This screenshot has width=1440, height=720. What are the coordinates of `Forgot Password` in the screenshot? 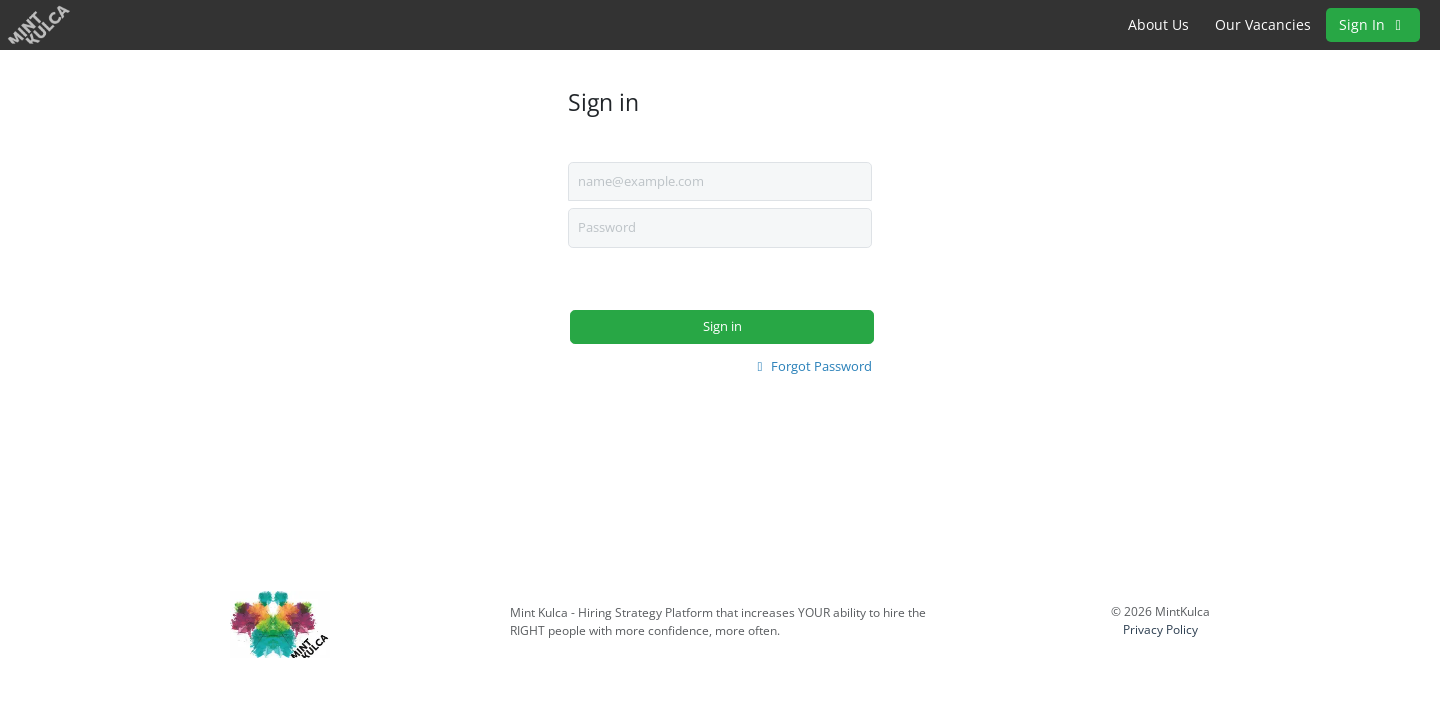 It's located at (812, 366).